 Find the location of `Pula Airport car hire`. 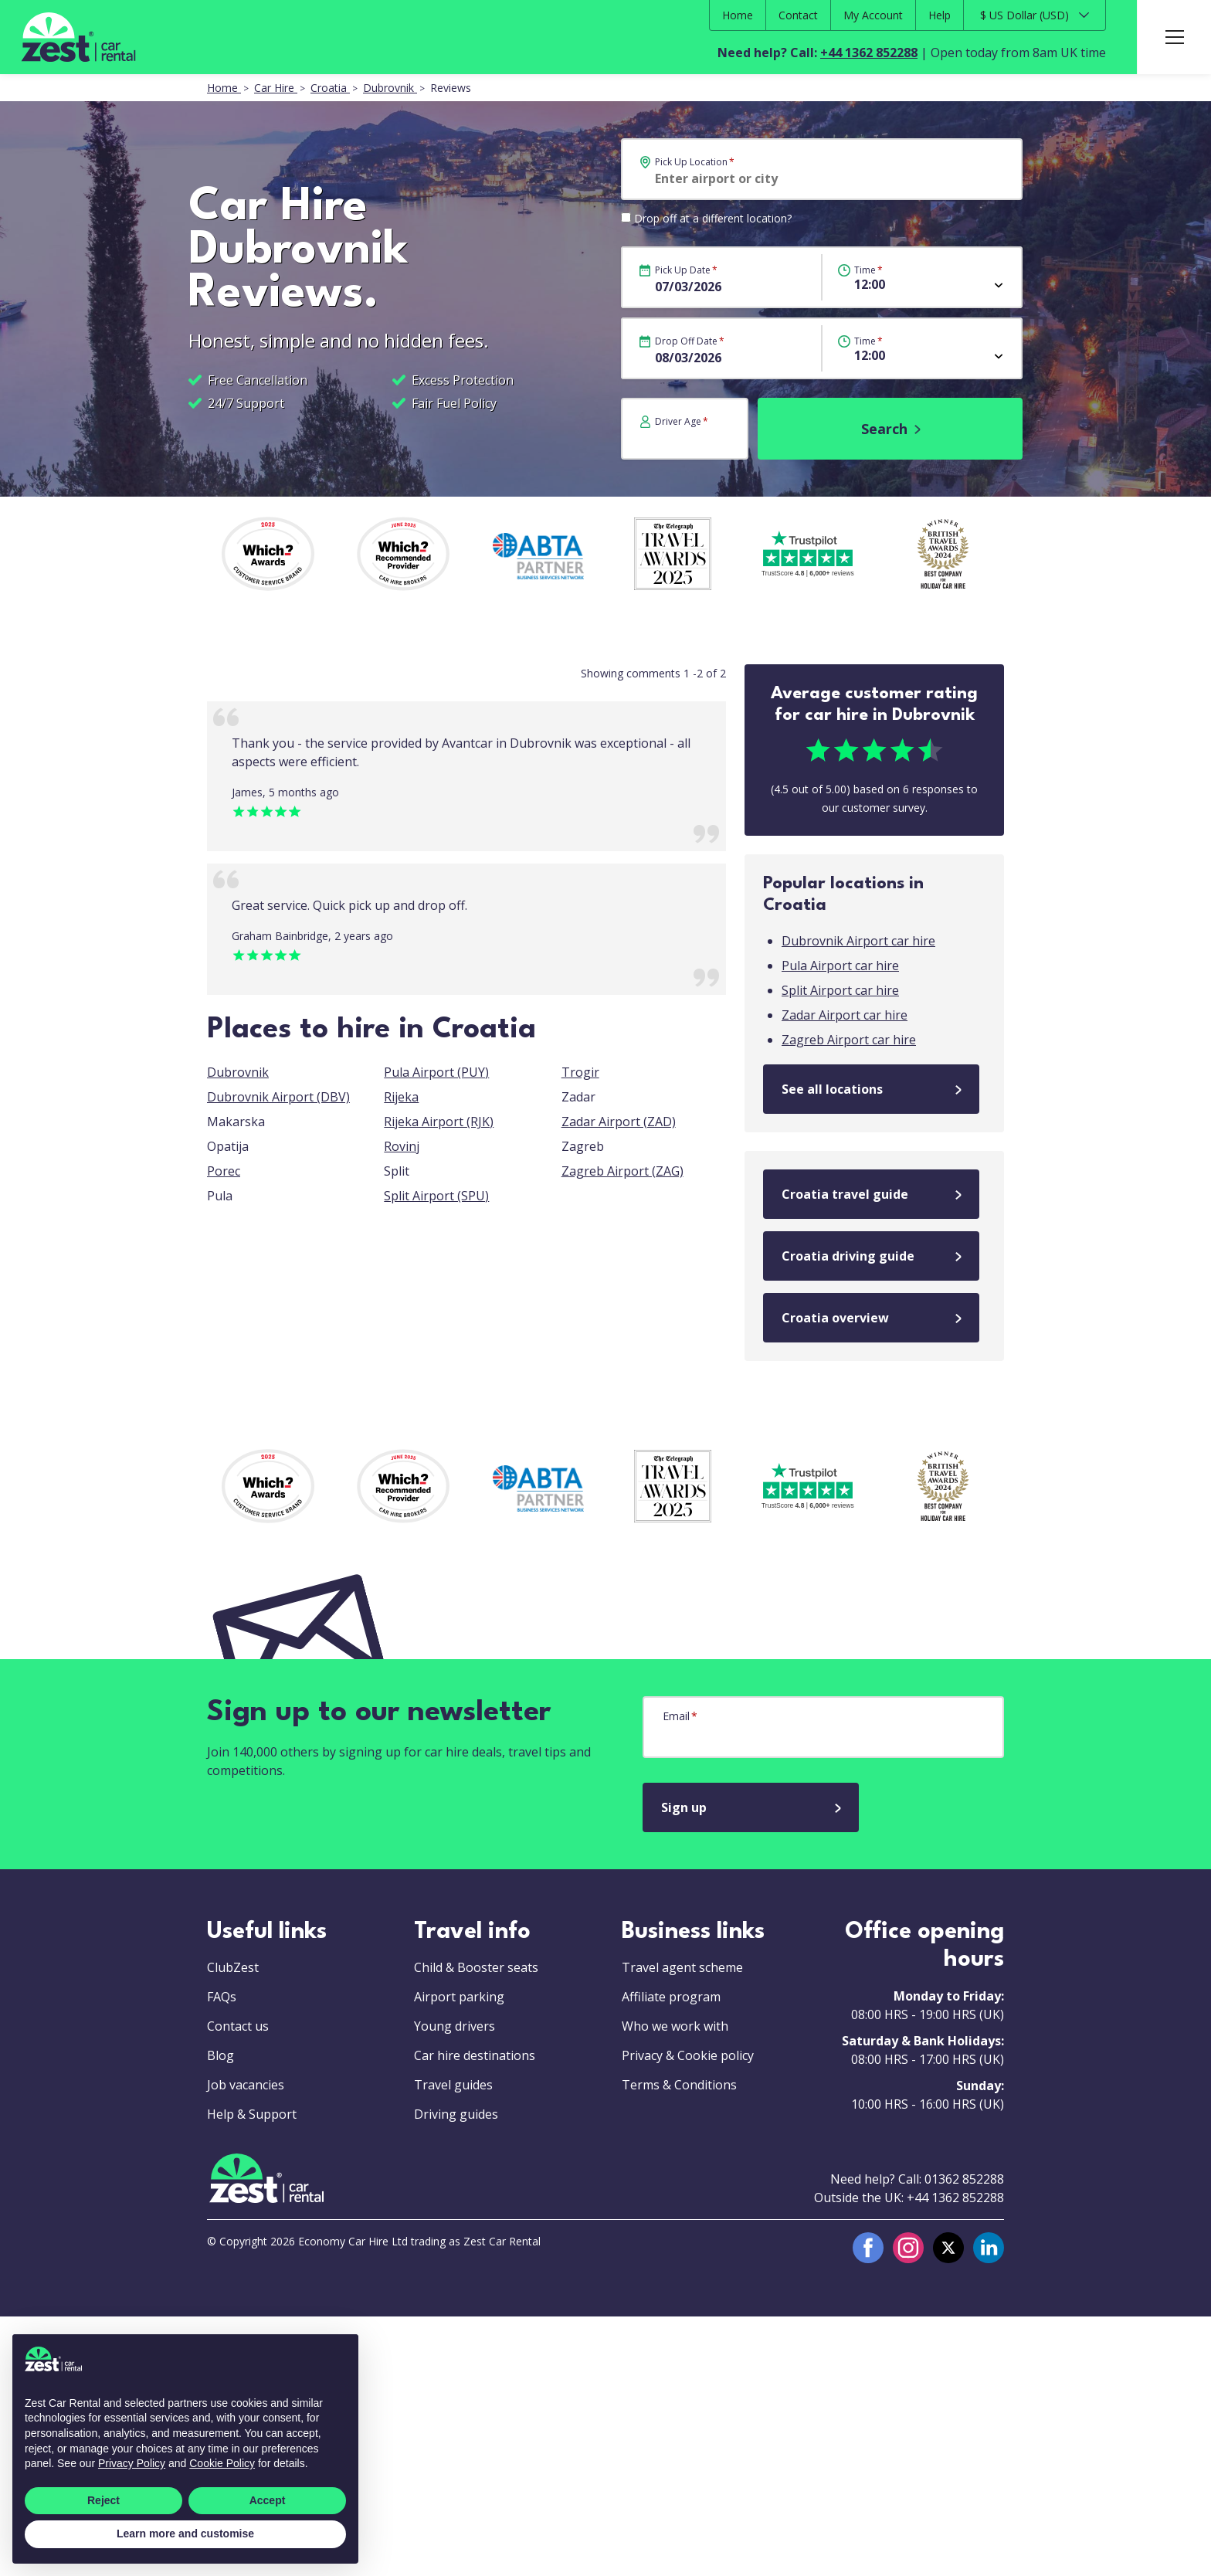

Pula Airport car hire is located at coordinates (840, 965).